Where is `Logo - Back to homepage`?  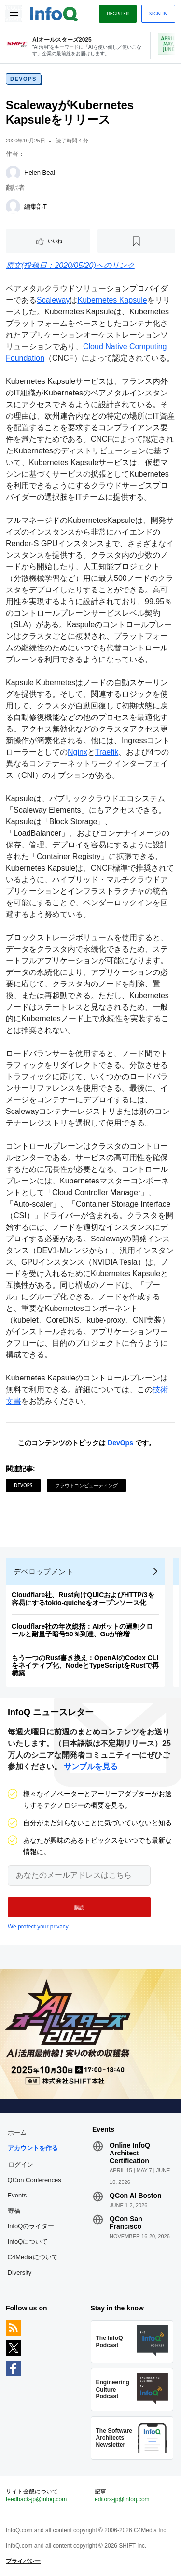 Logo - Back to homepage is located at coordinates (54, 12).